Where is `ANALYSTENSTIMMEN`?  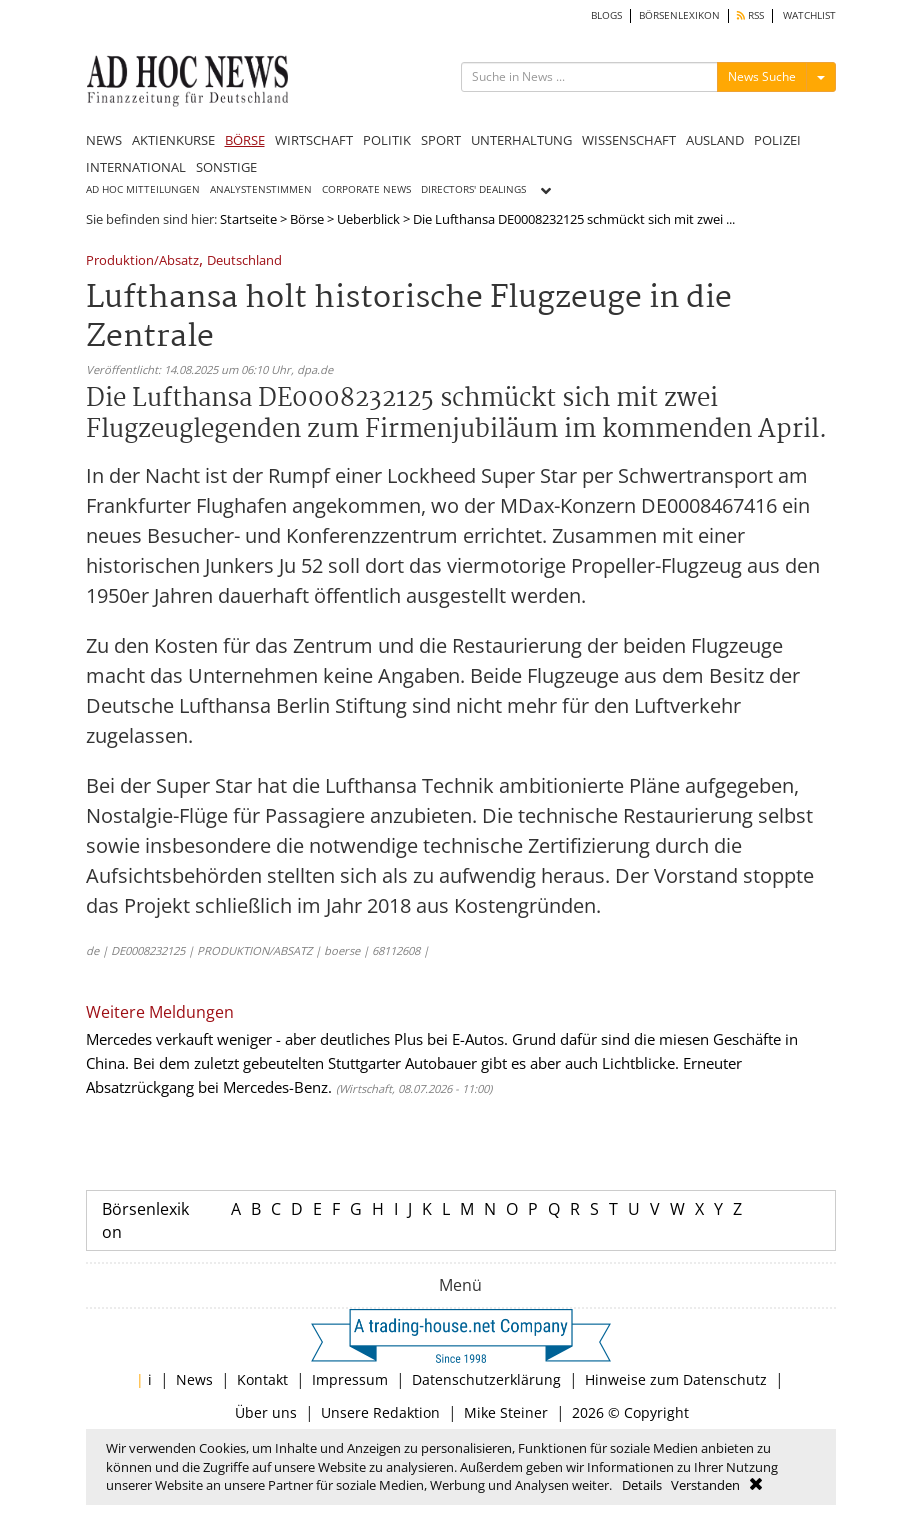 ANALYSTENSTIMMEN is located at coordinates (261, 189).